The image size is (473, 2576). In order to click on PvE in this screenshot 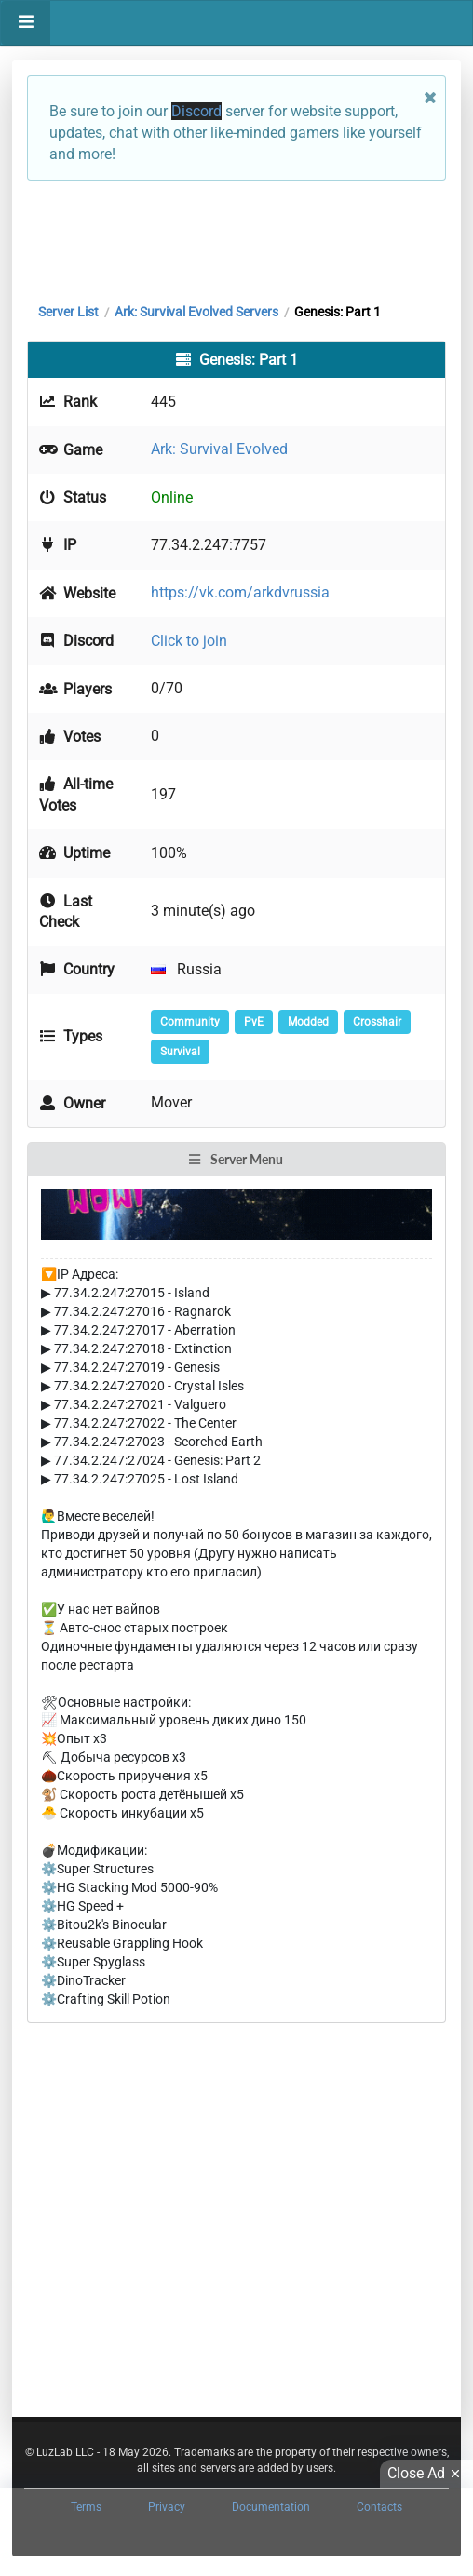, I will do `click(254, 1021)`.